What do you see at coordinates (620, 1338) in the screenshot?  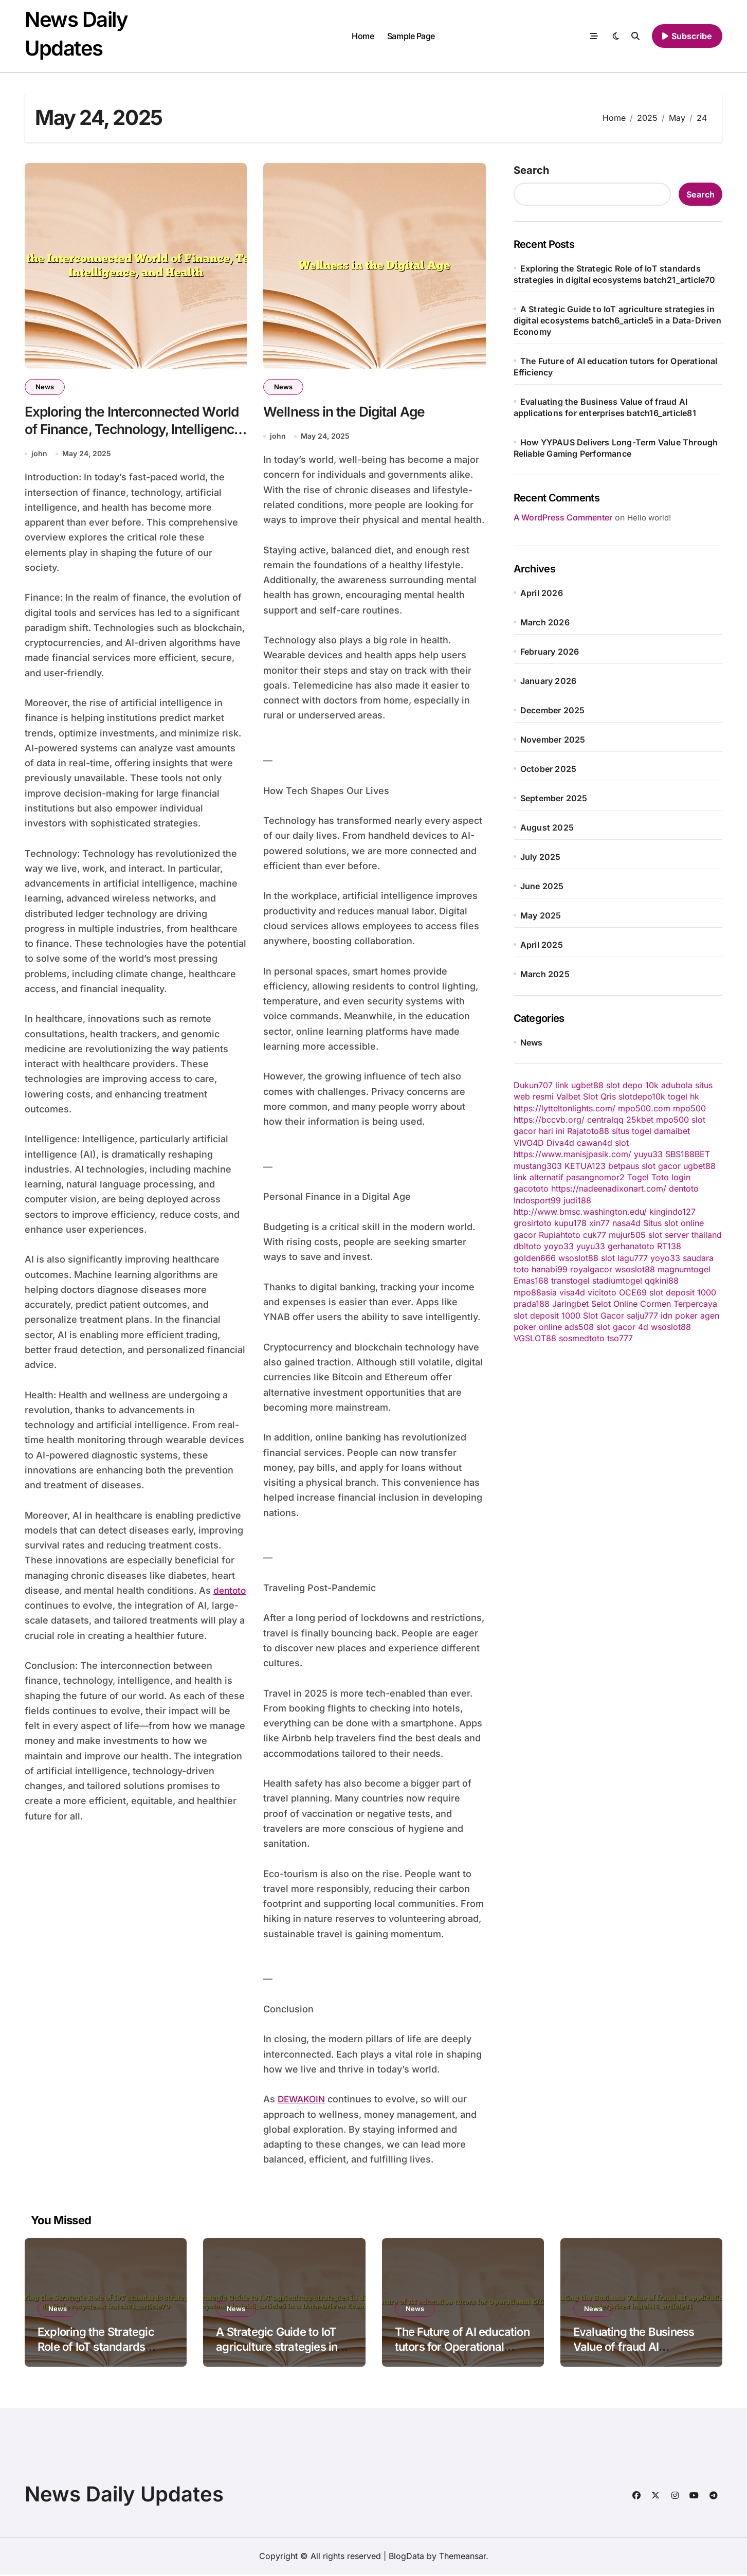 I see `tso777` at bounding box center [620, 1338].